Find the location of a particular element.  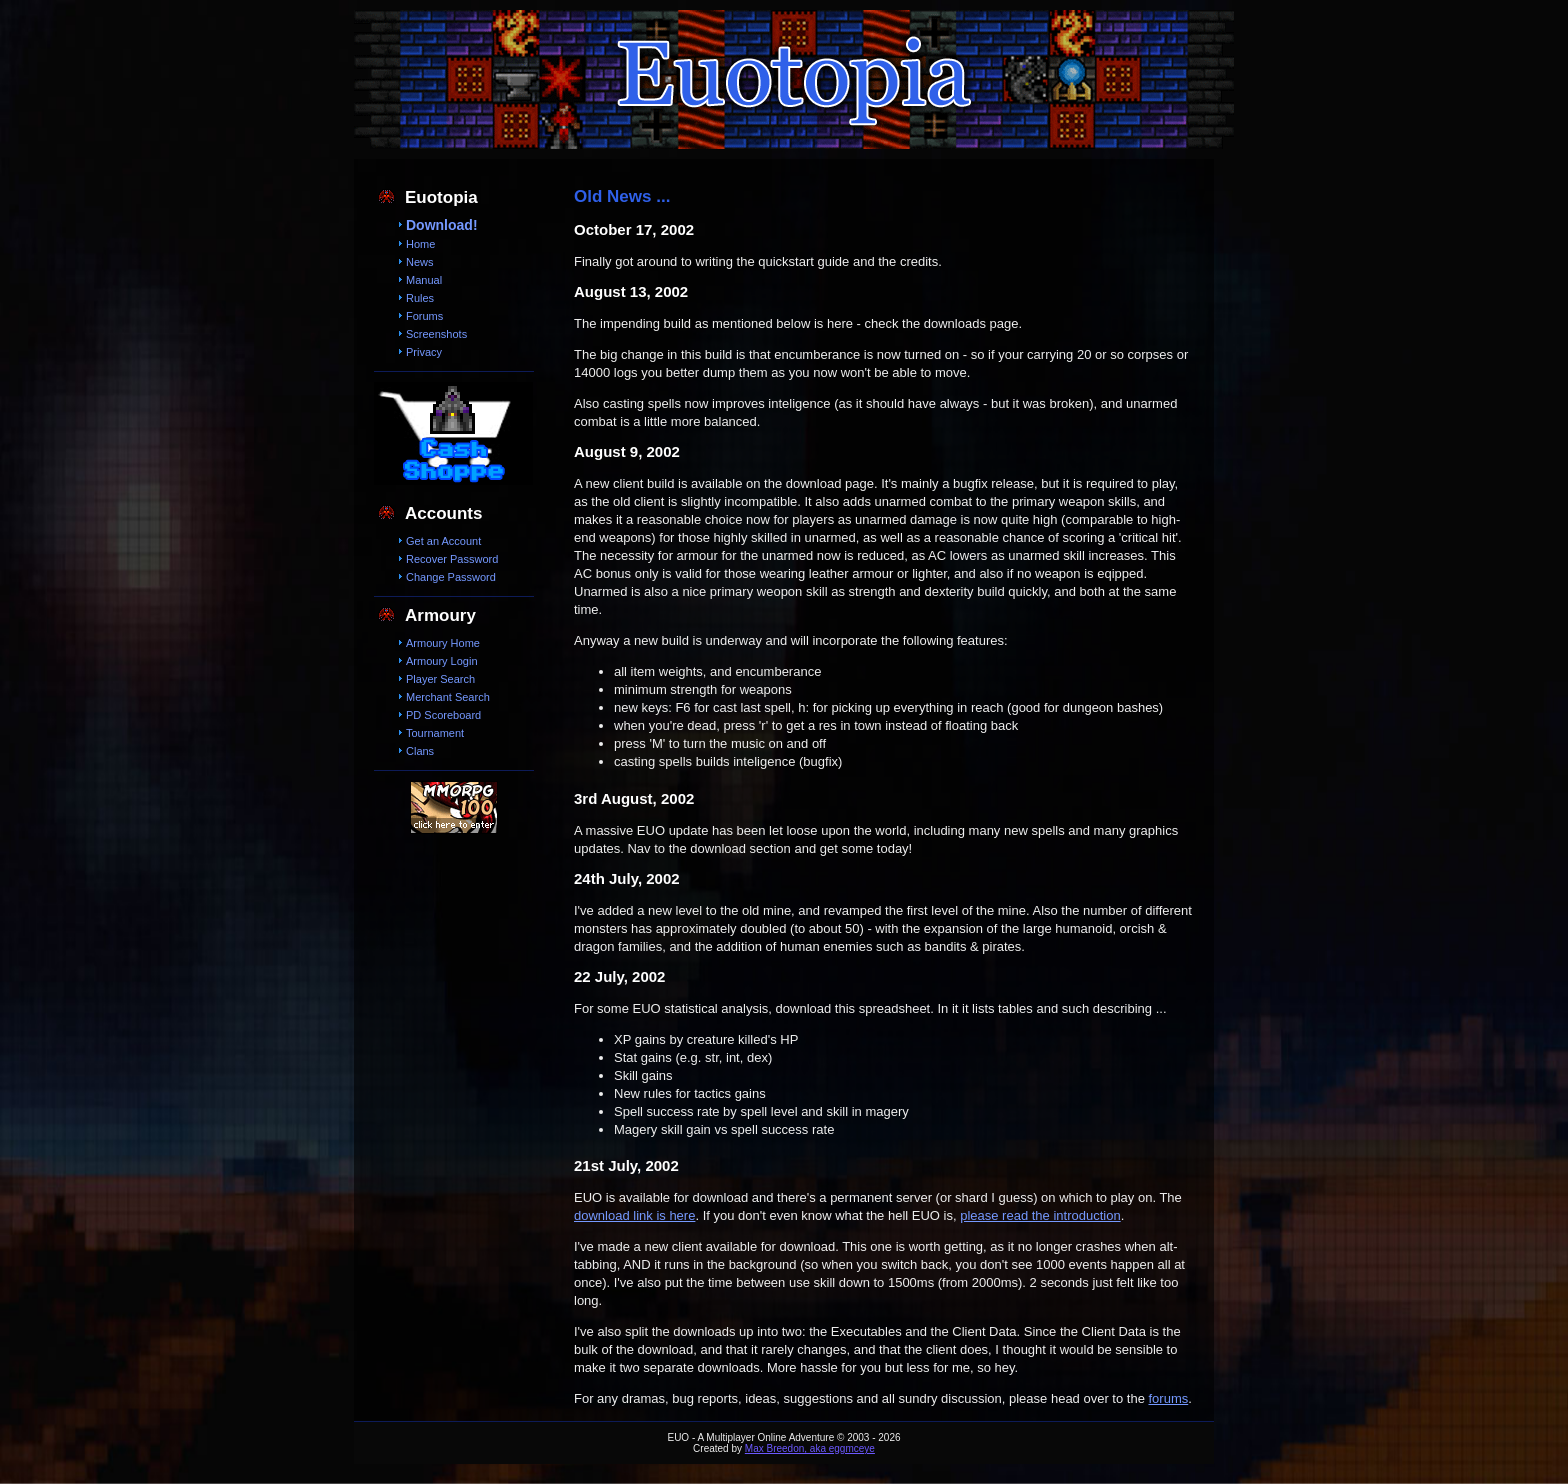

Manual is located at coordinates (424, 280).